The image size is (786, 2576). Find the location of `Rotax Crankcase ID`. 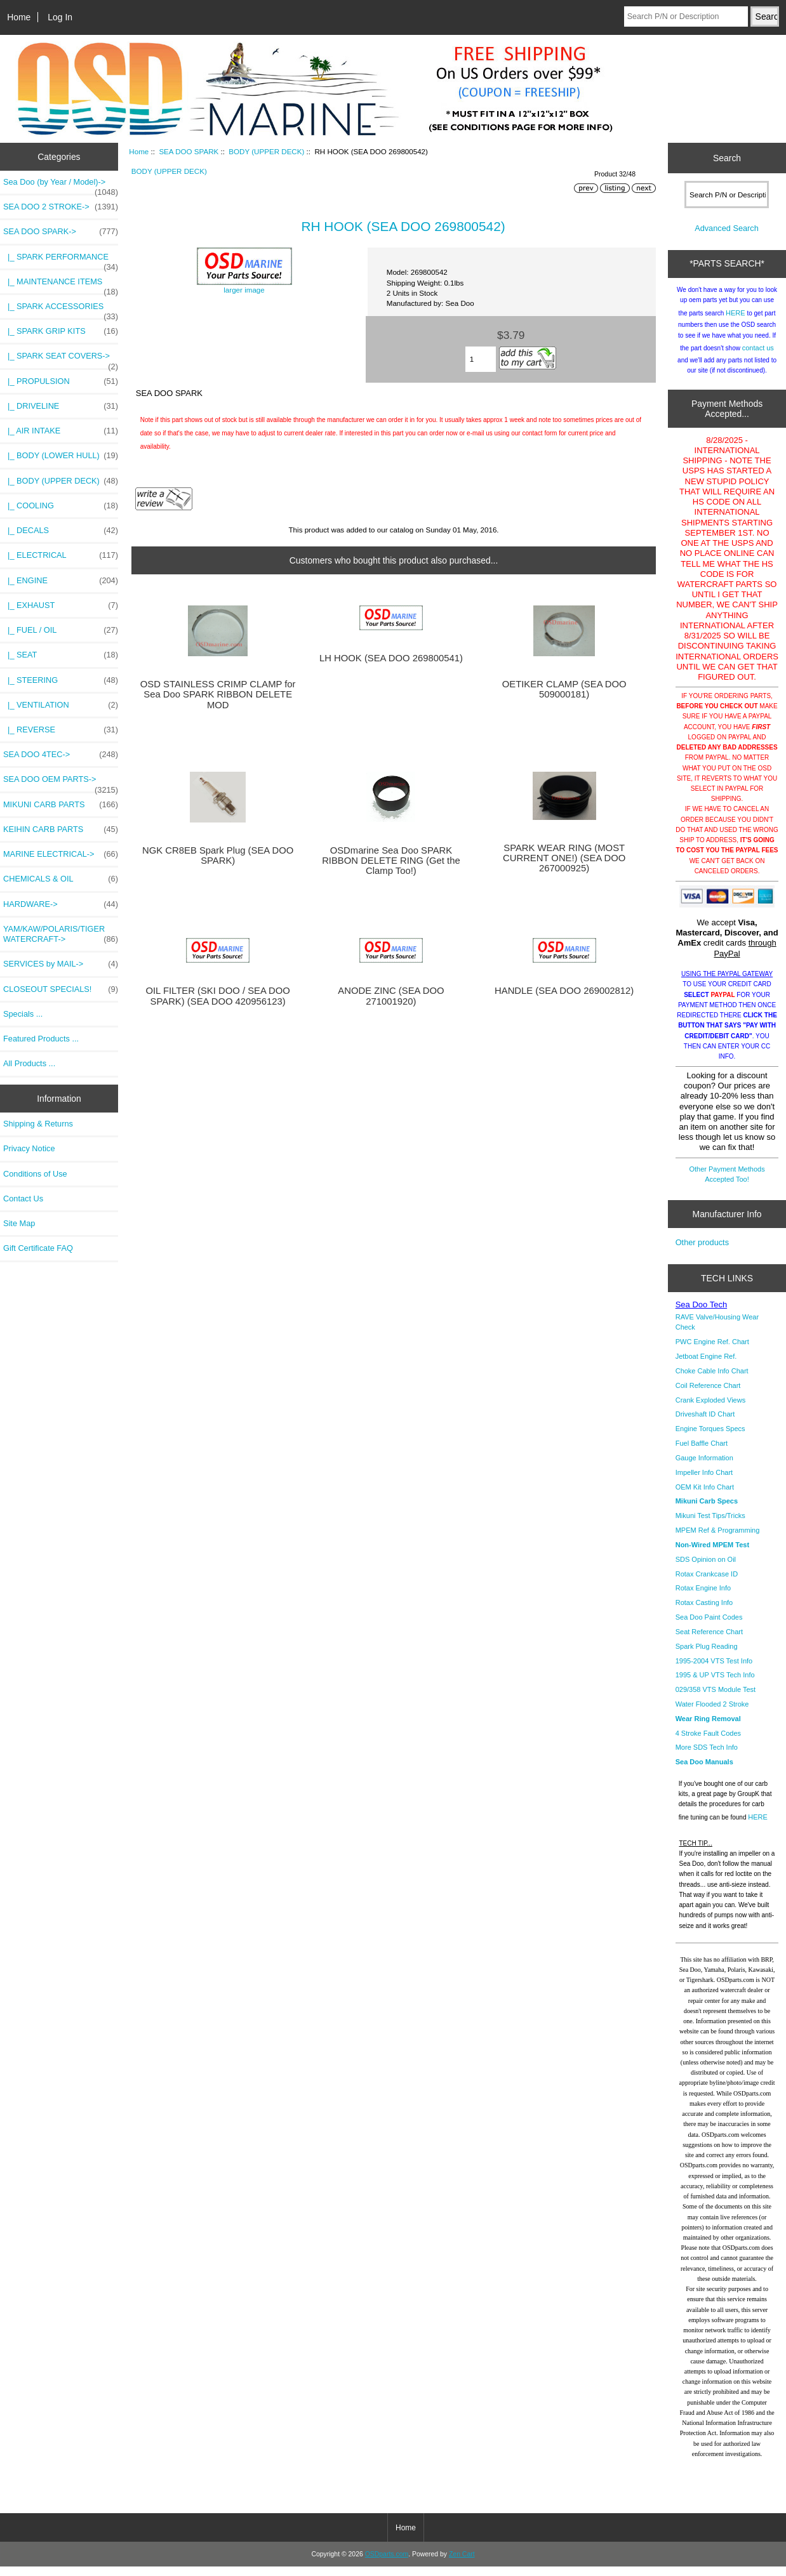

Rotax Crankcase ID is located at coordinates (707, 1583).